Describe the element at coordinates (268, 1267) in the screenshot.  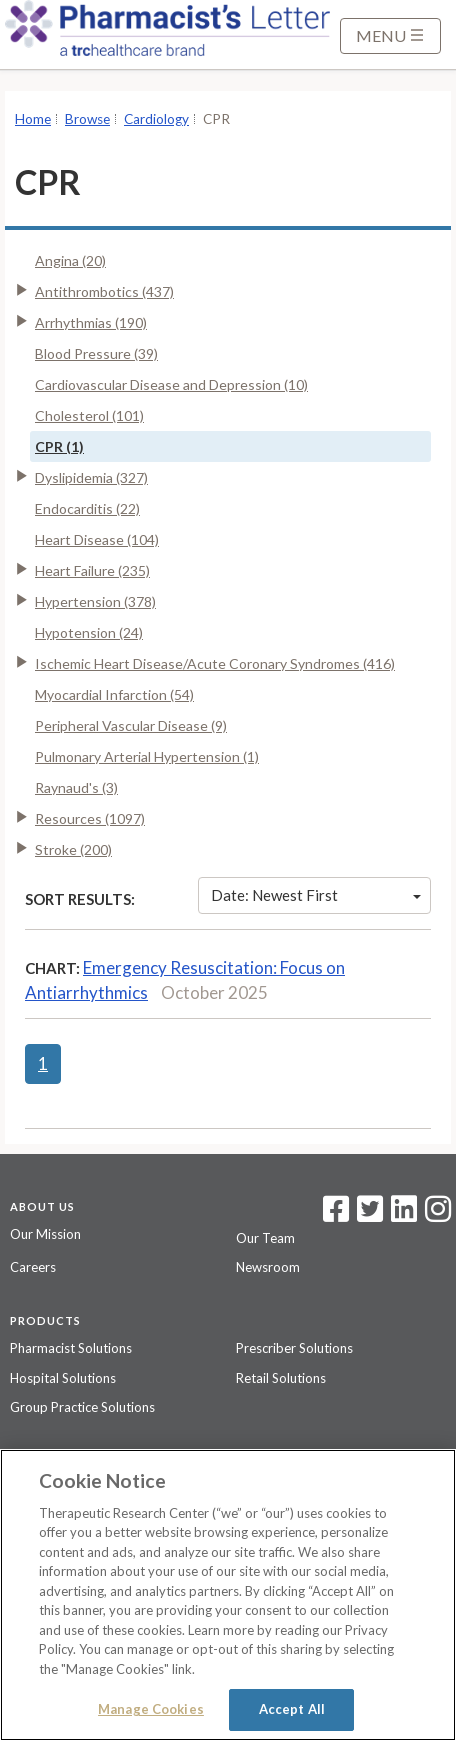
I see `Newsroom` at that location.